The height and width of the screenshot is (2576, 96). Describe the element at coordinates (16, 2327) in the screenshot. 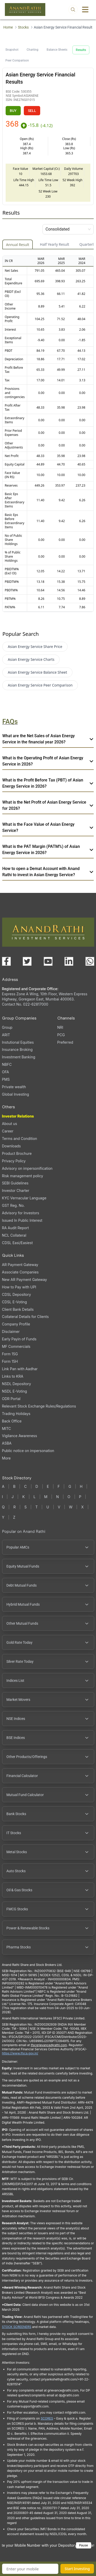

I see `STOCK SCREENERS [TradingView stock screeners (opens in a new tab)]` at that location.